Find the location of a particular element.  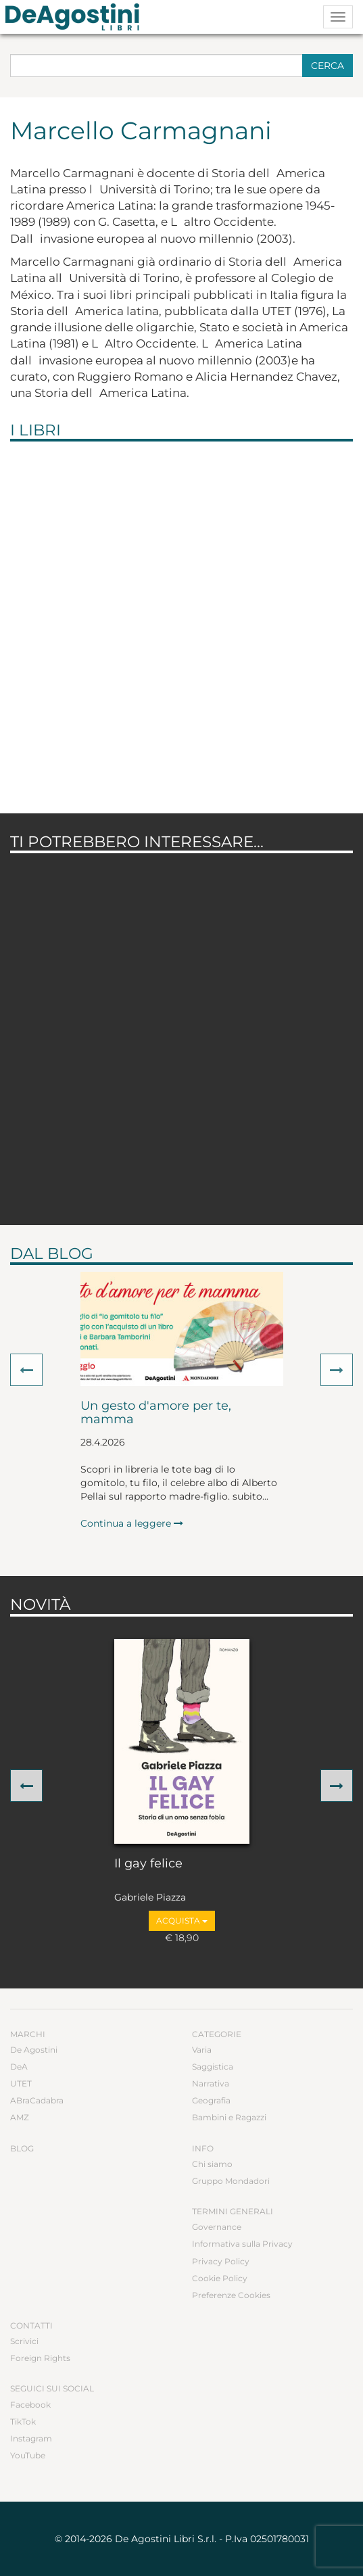

AMZ is located at coordinates (19, 2117).